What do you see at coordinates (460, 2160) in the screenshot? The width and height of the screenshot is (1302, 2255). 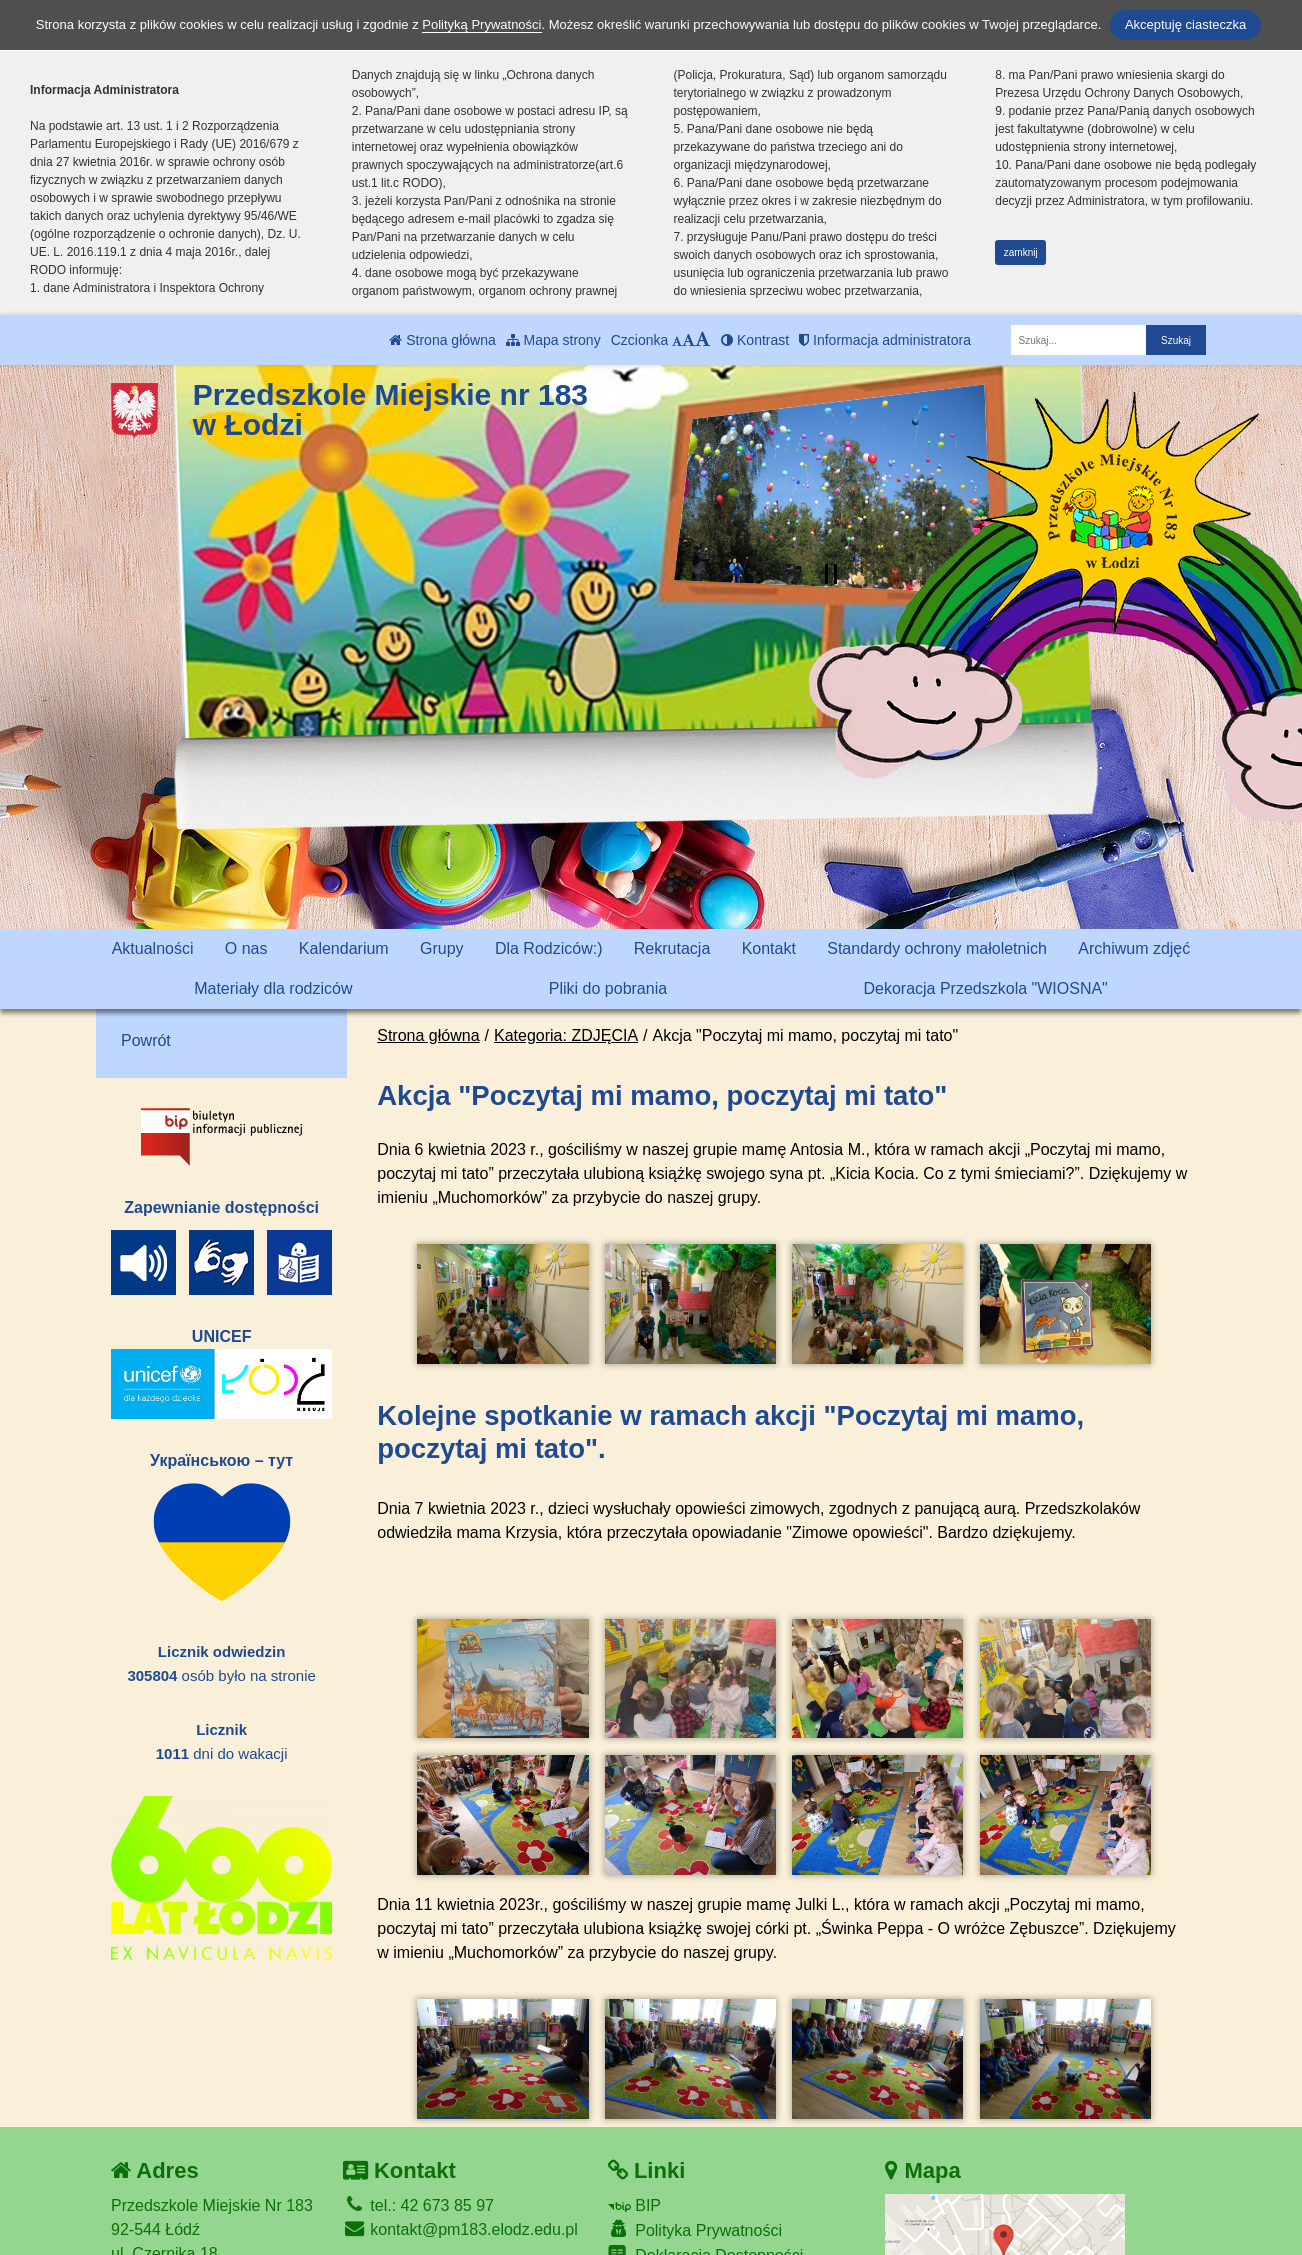 I see `kontakt@pm183.elodz.edu.pl` at bounding box center [460, 2160].